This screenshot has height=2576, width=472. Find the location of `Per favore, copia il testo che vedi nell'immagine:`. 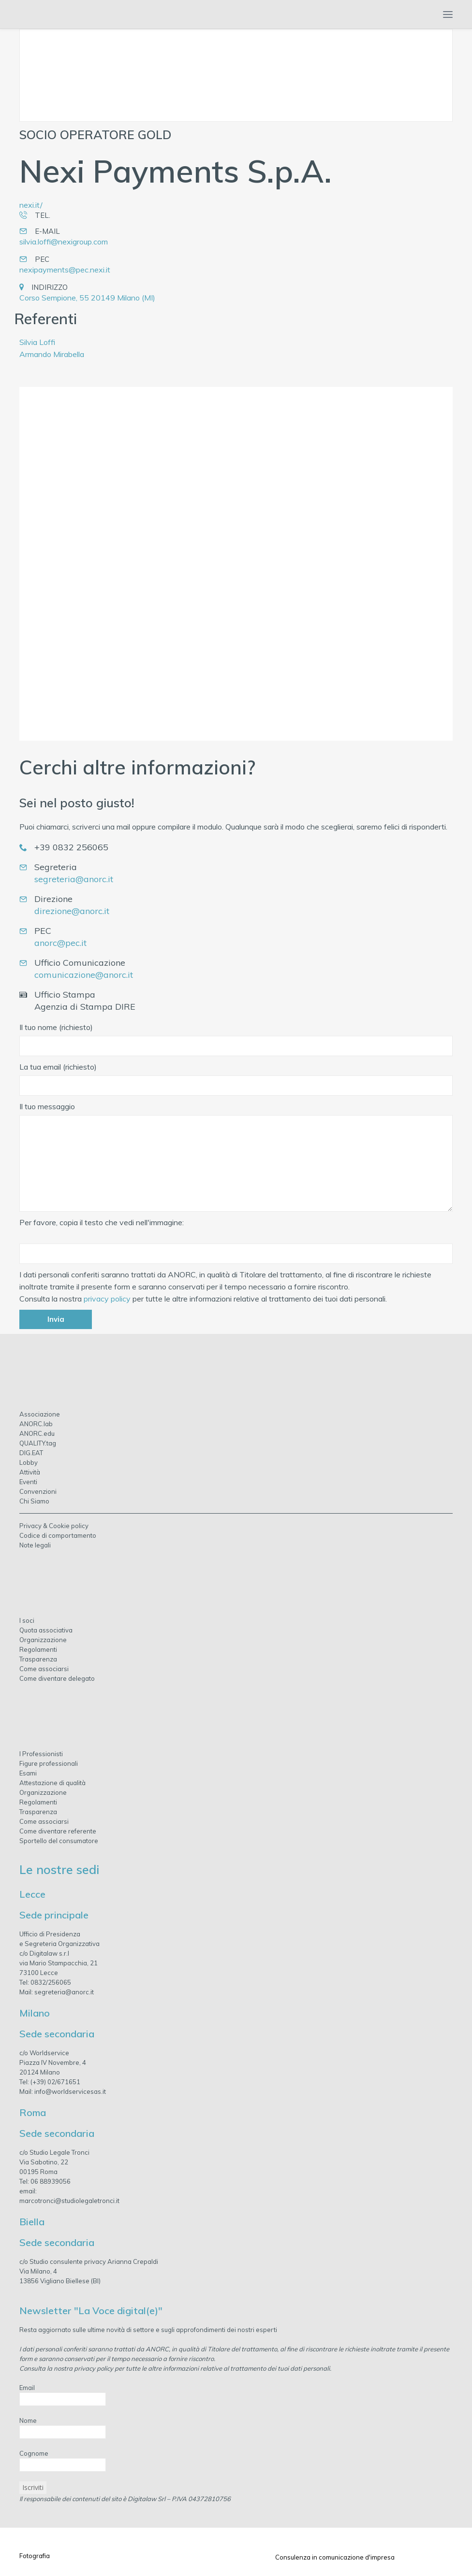

Per favore, copia il testo che vedi nell'immagine: is located at coordinates (101, 1222).